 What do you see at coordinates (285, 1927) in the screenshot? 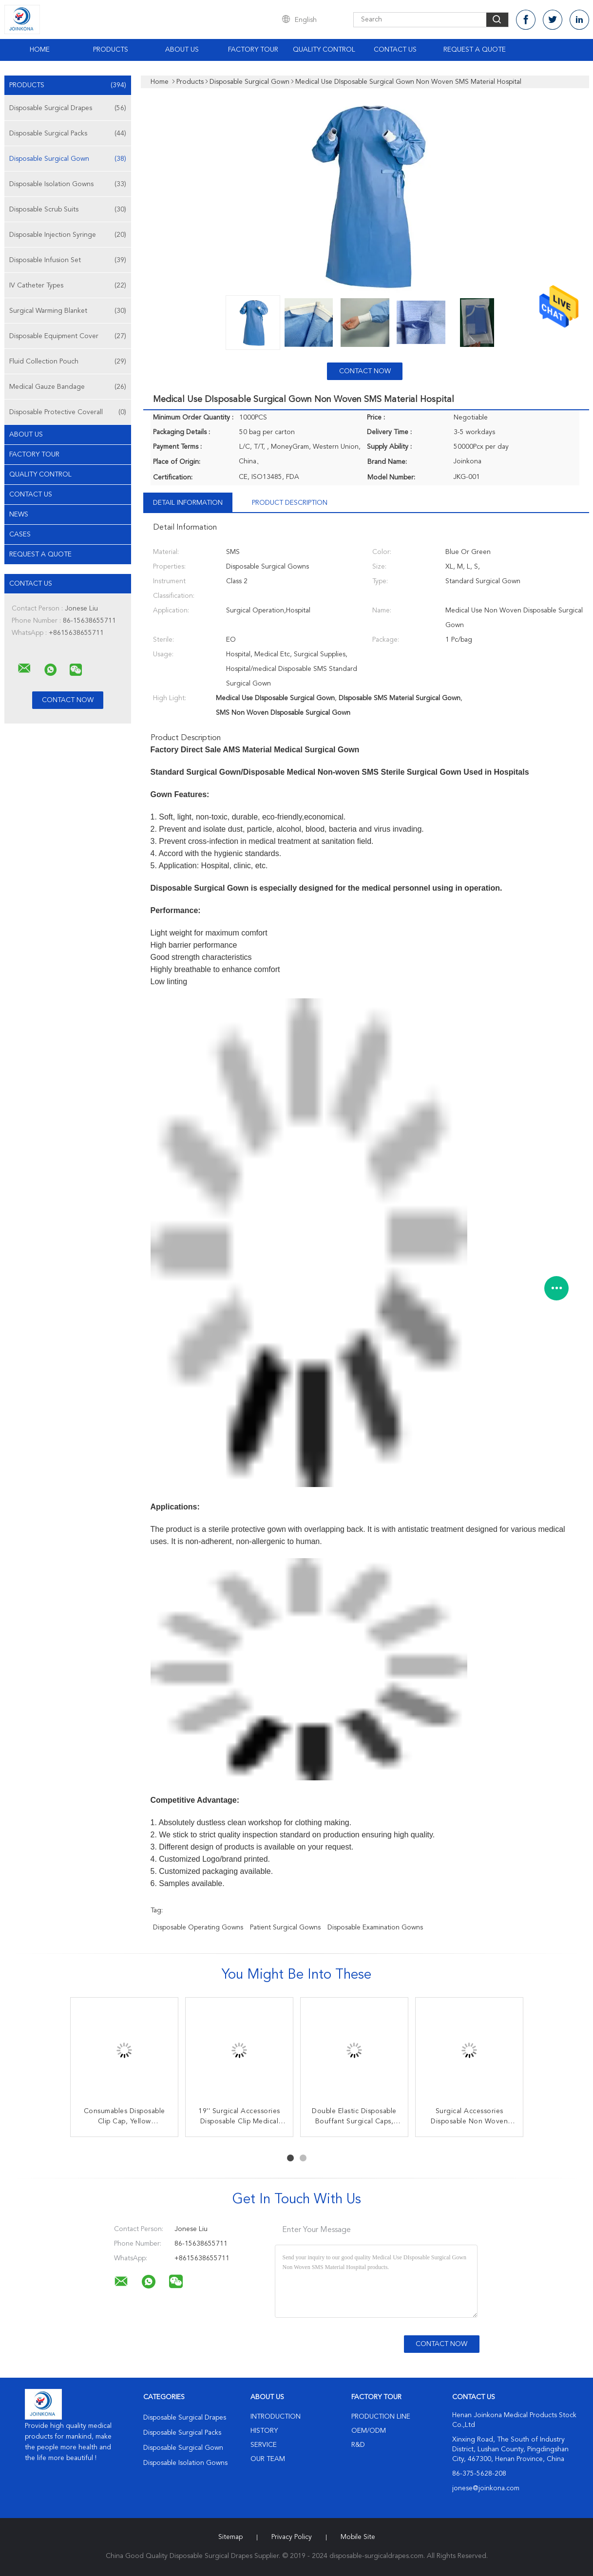
I see `patient surgical gowns` at bounding box center [285, 1927].